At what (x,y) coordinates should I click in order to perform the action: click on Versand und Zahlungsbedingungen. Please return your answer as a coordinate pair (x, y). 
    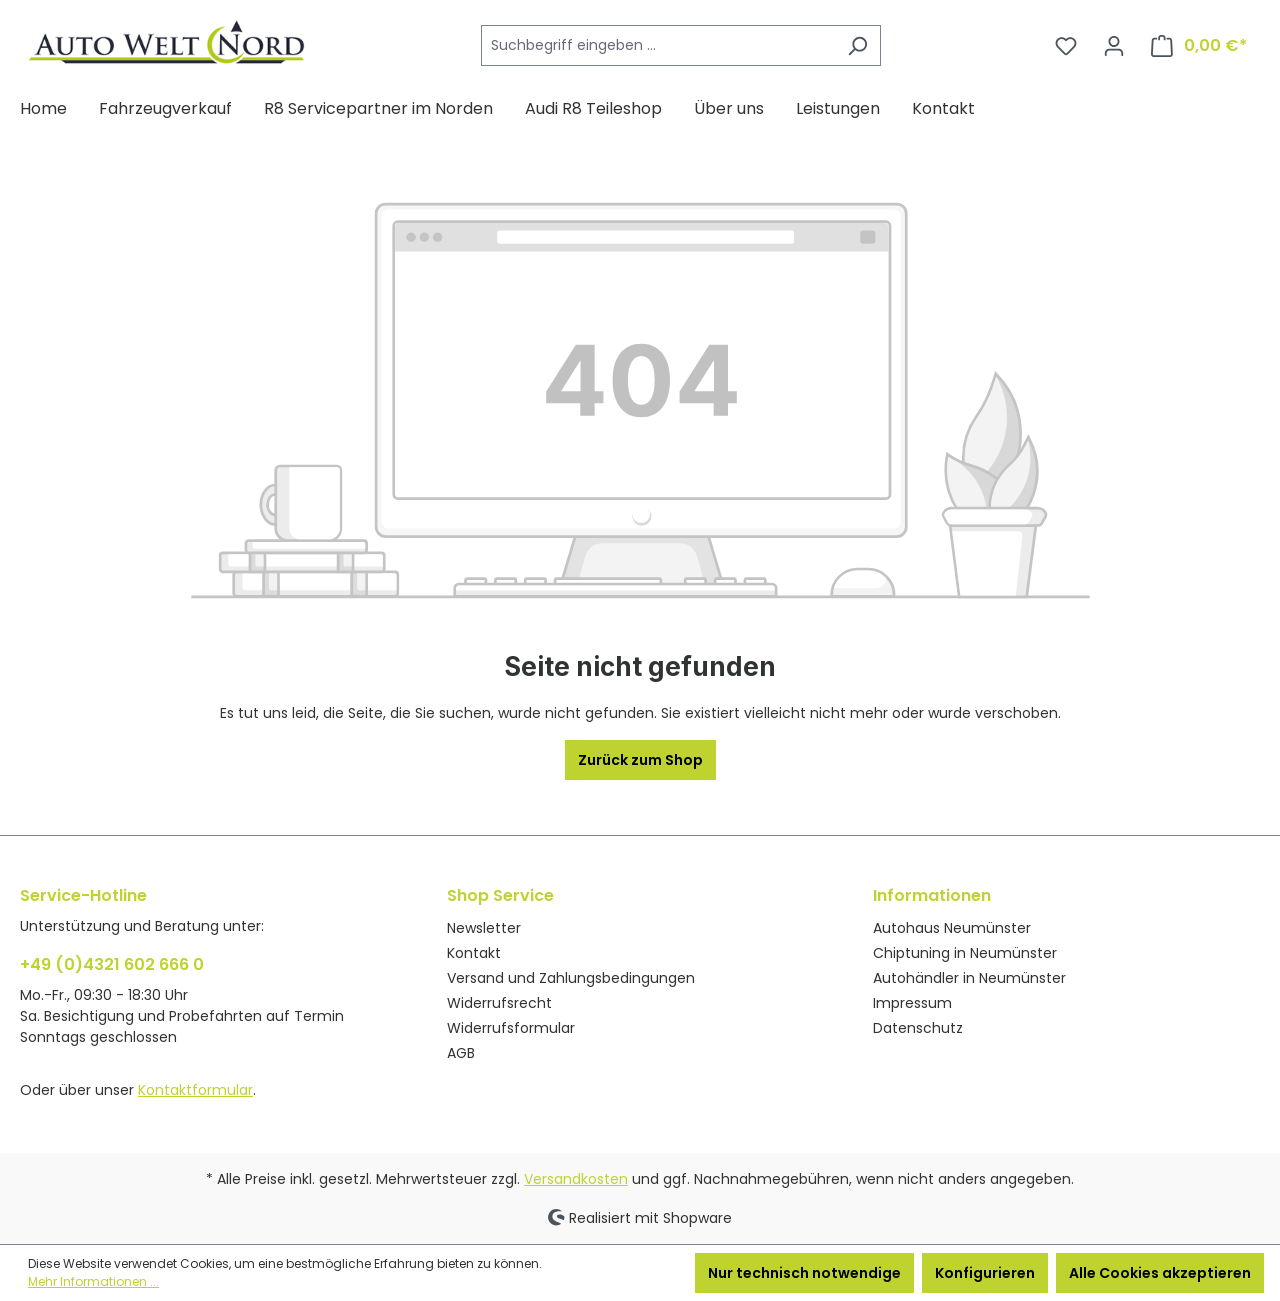
    Looking at the image, I should click on (571, 978).